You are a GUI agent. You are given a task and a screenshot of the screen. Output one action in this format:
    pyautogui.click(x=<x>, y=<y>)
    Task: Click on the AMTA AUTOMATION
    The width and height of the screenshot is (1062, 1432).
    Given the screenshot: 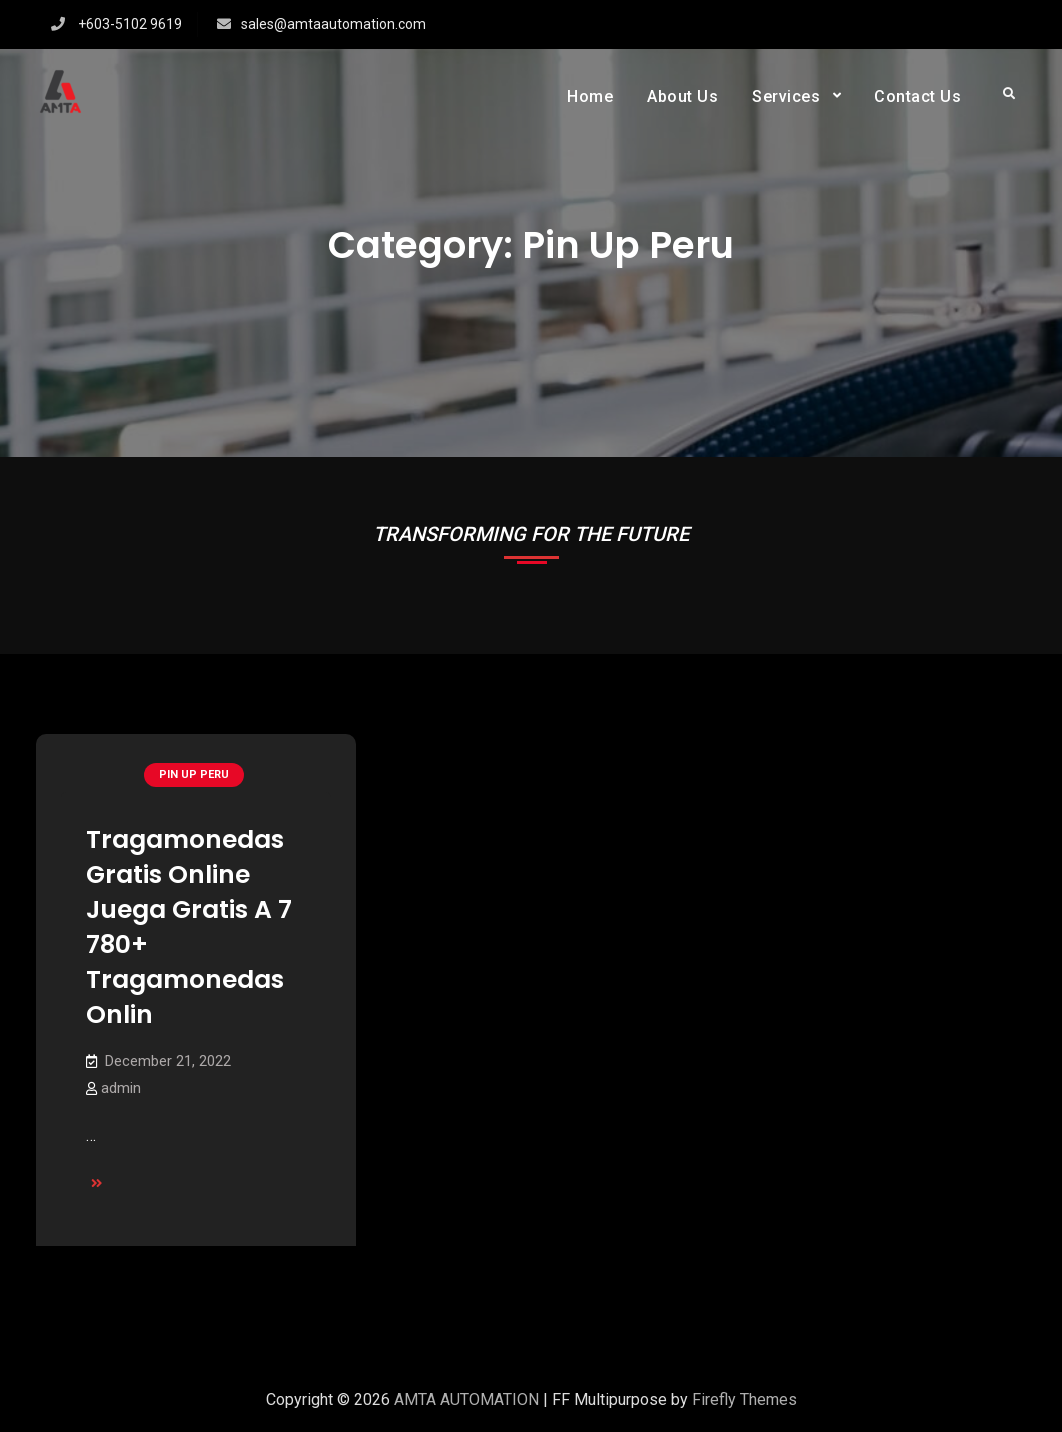 What is the action you would take?
    pyautogui.click(x=466, y=1399)
    